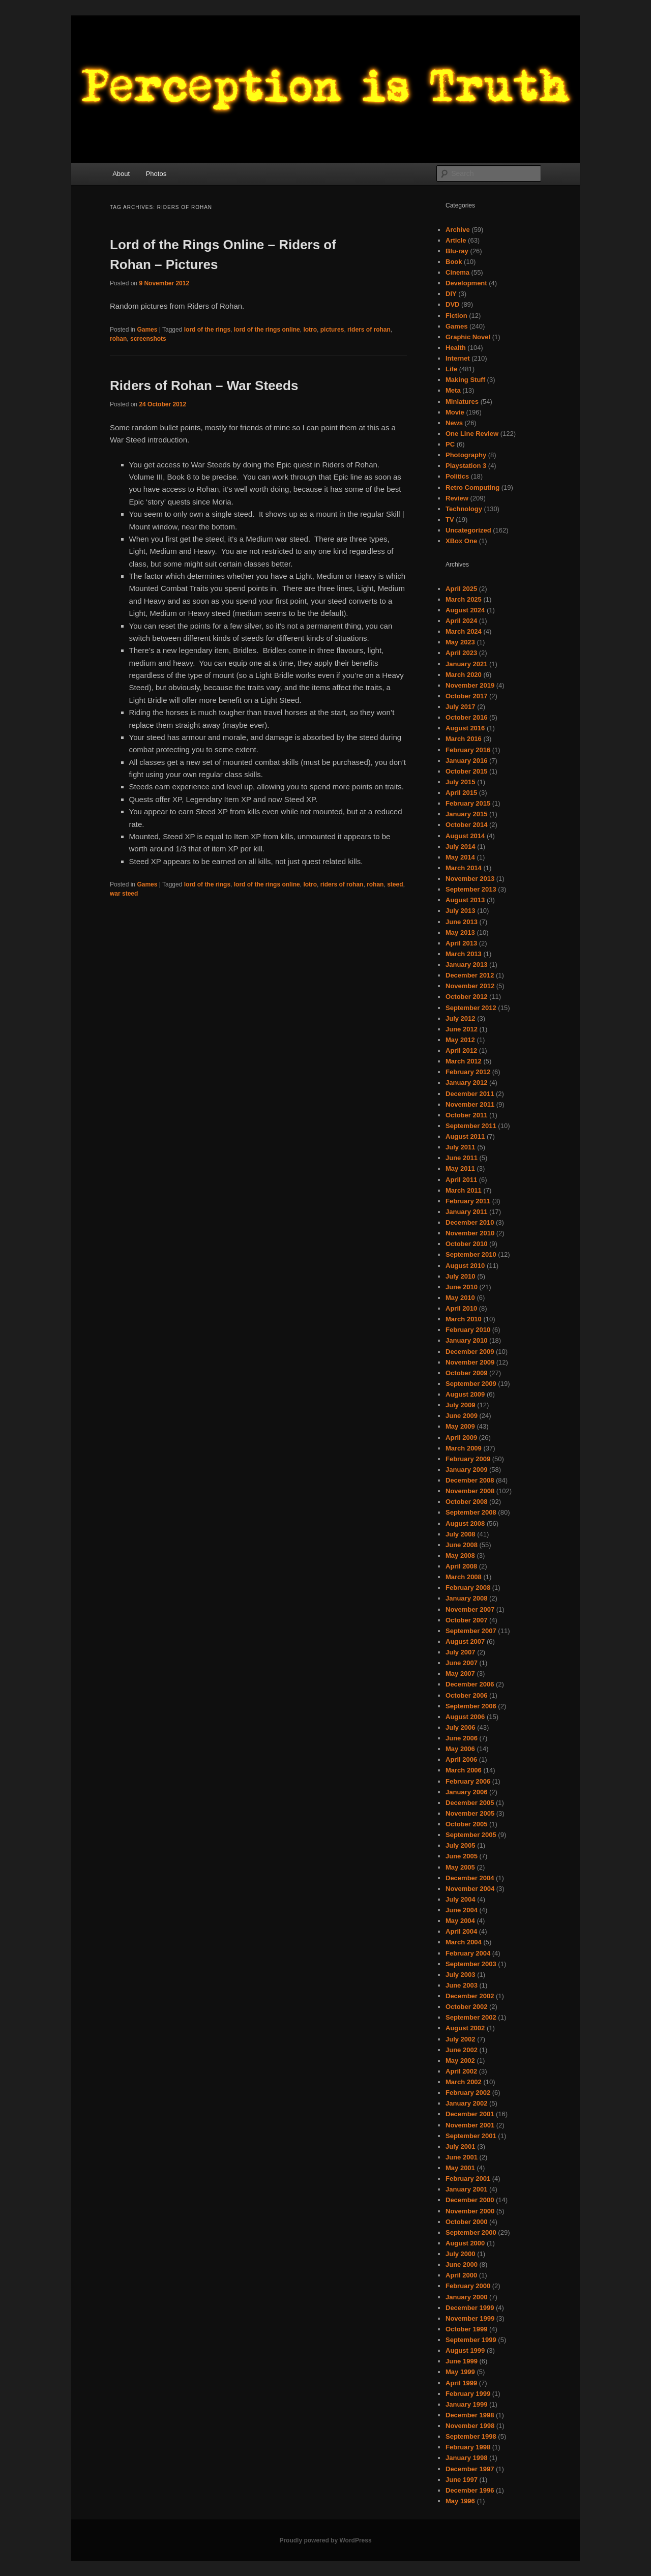 The width and height of the screenshot is (651, 2576). I want to click on May 2014, so click(460, 857).